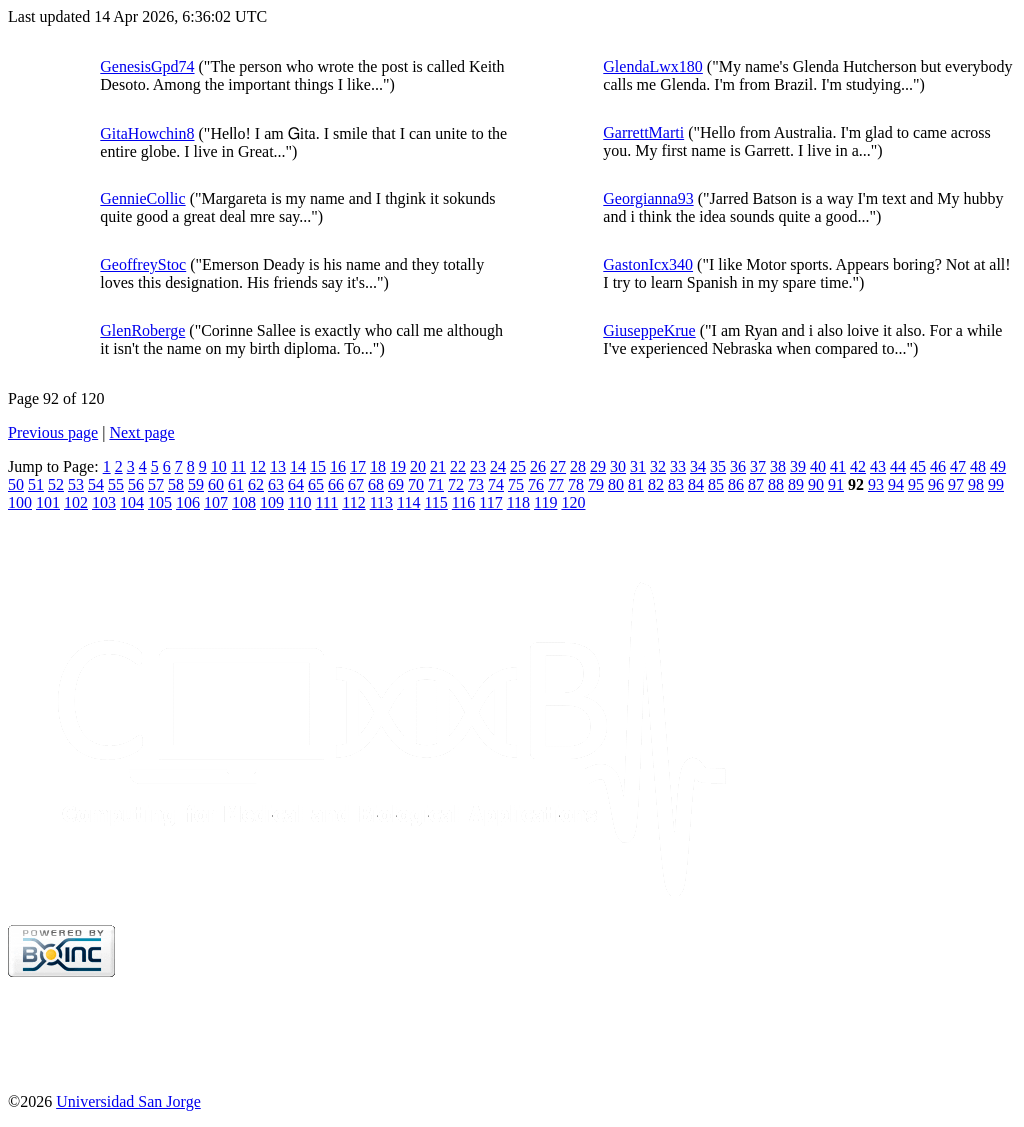  I want to click on GenesisGpd74, so click(147, 66).